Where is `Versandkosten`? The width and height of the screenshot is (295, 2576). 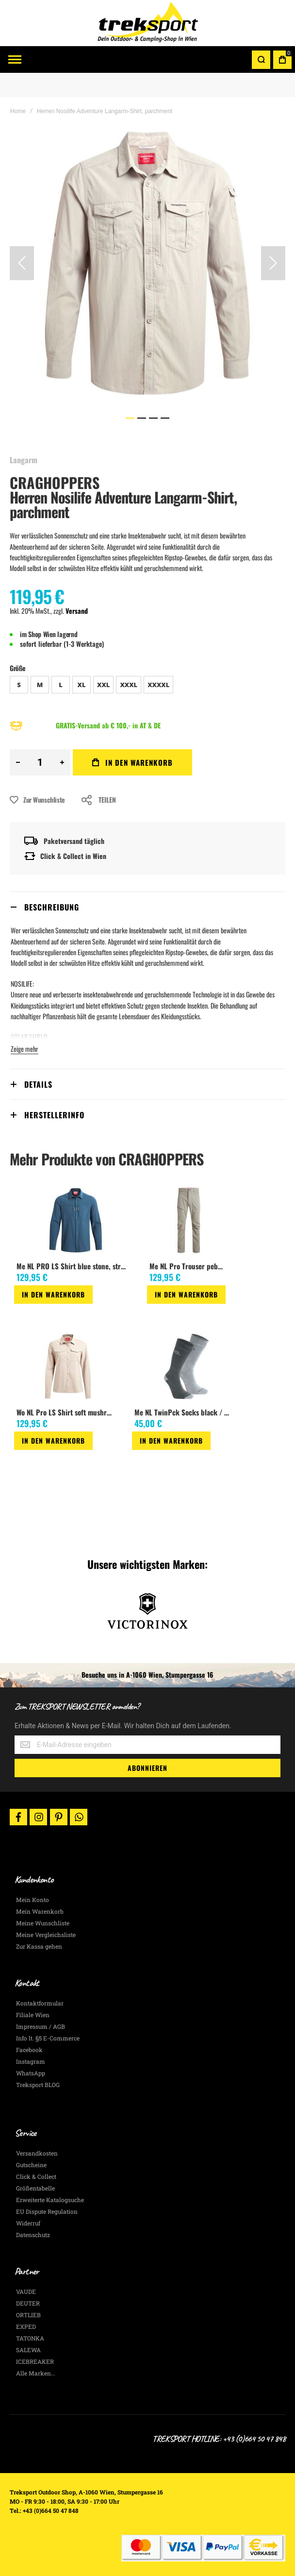 Versandkosten is located at coordinates (37, 2153).